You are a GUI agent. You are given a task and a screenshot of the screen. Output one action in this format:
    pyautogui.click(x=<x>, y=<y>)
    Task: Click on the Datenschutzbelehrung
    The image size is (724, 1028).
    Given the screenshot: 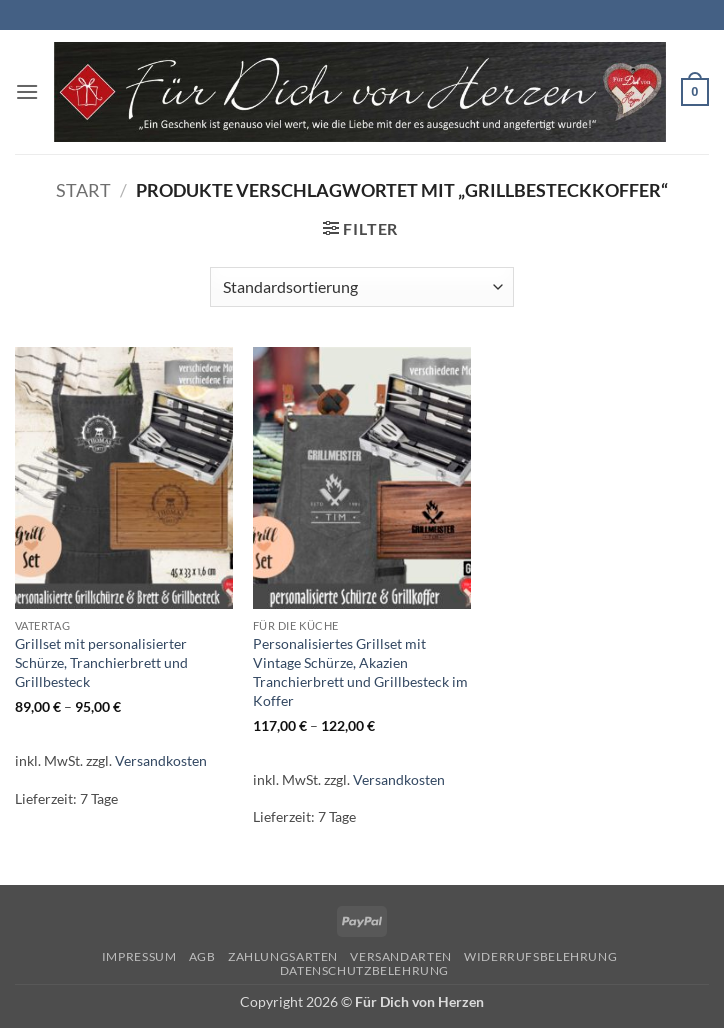 What is the action you would take?
    pyautogui.click(x=364, y=970)
    